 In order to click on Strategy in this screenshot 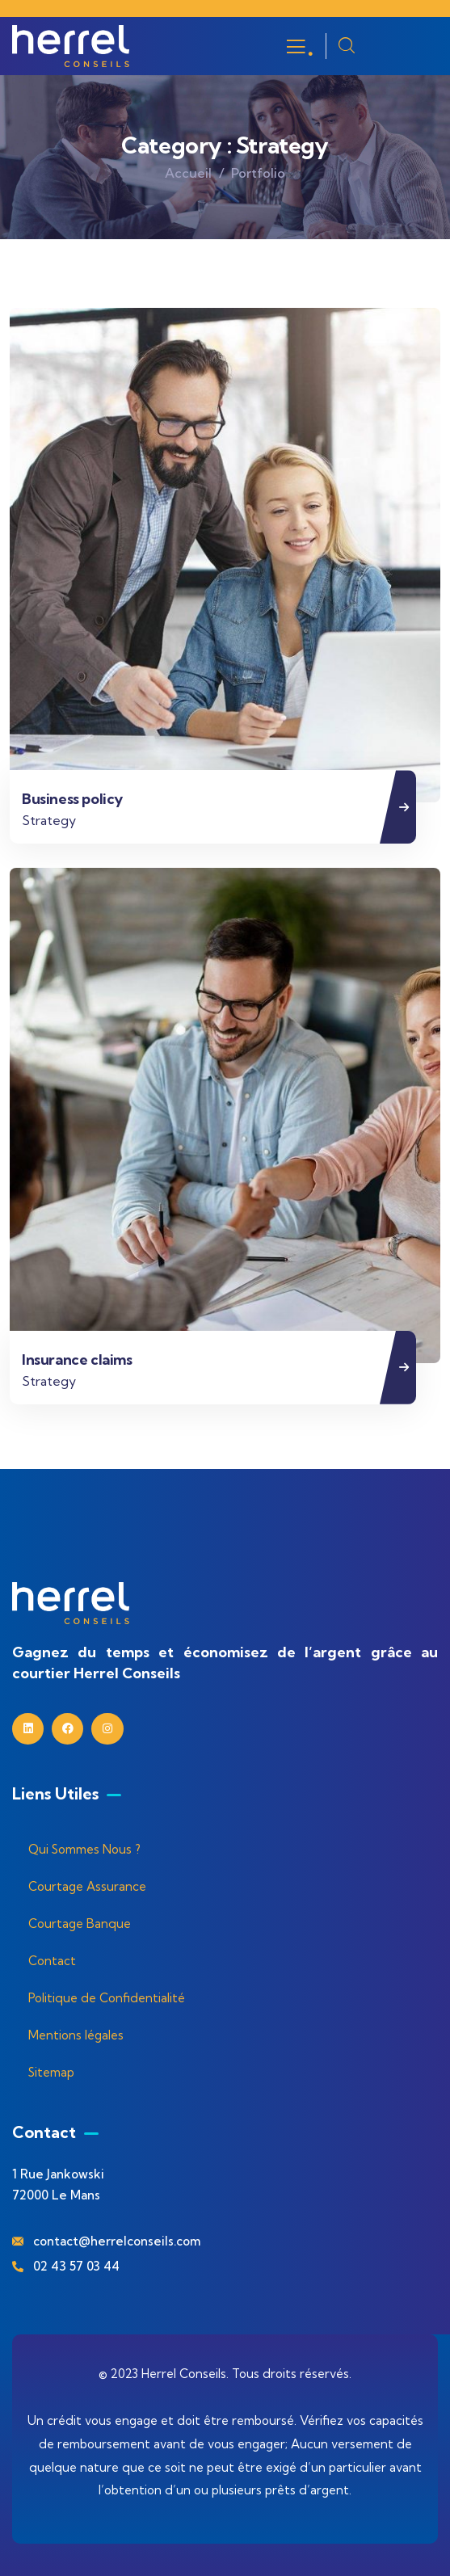, I will do `click(49, 820)`.